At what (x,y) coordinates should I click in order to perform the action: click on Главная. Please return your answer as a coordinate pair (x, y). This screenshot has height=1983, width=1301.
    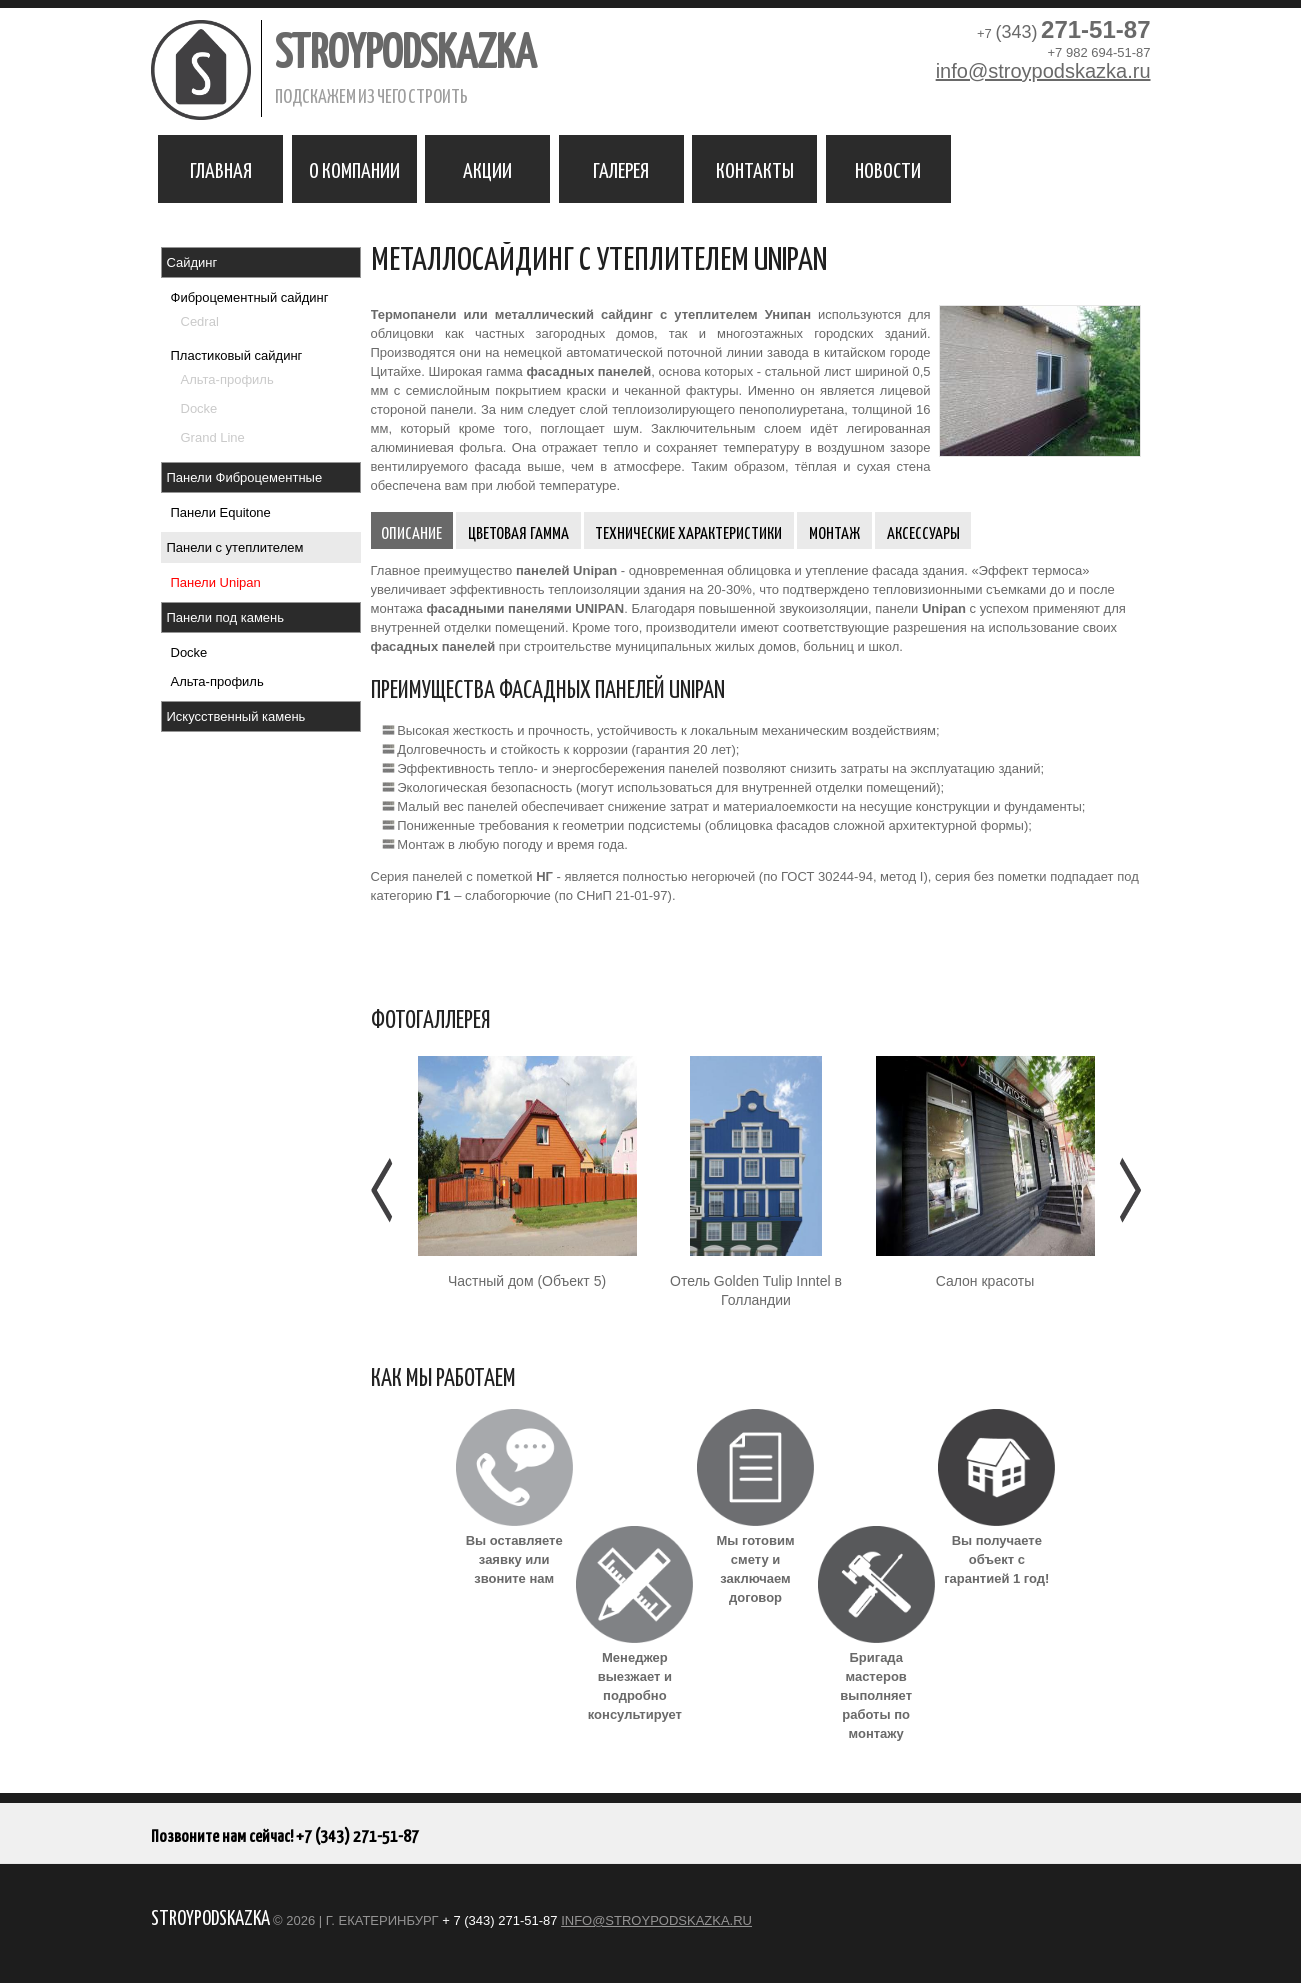
    Looking at the image, I should click on (221, 169).